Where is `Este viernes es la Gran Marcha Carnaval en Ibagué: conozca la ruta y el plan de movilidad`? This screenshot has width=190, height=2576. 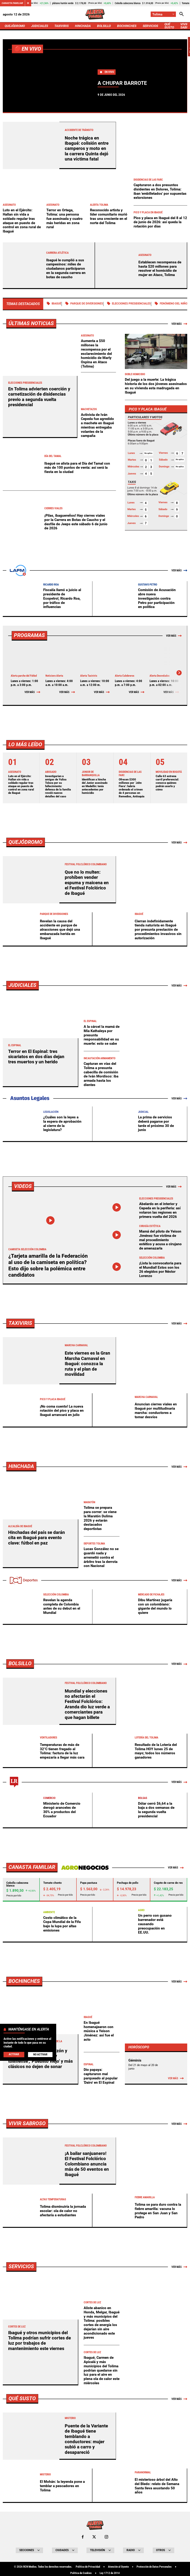 Este viernes es la Gran Marcha Carnaval en Ibagué: conozca la ruta y el plan de movilidad is located at coordinates (87, 1363).